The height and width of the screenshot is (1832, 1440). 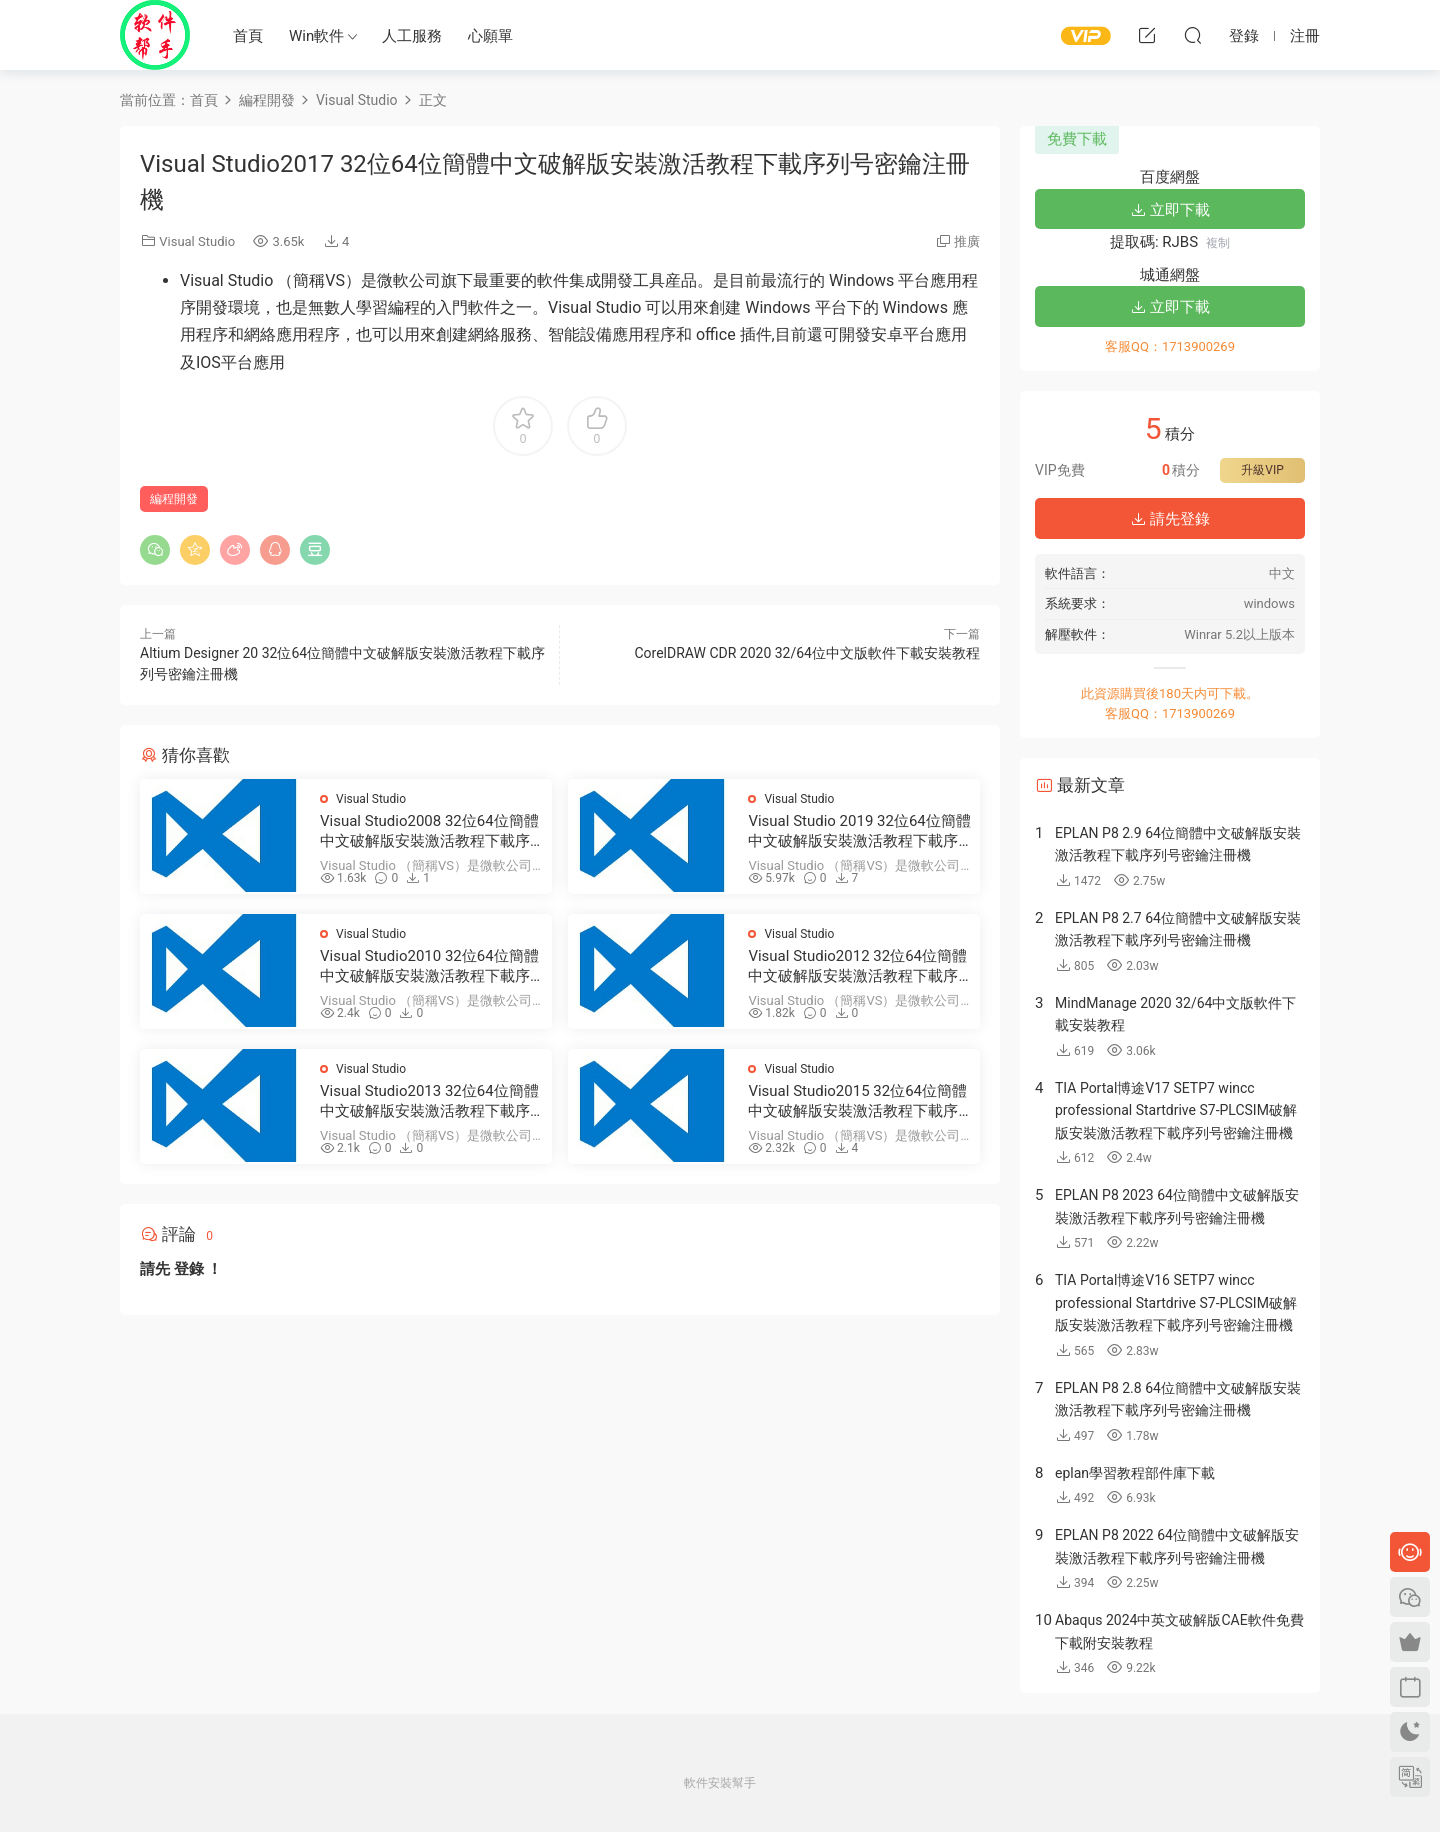 What do you see at coordinates (1170, 519) in the screenshot?
I see `請先登錄` at bounding box center [1170, 519].